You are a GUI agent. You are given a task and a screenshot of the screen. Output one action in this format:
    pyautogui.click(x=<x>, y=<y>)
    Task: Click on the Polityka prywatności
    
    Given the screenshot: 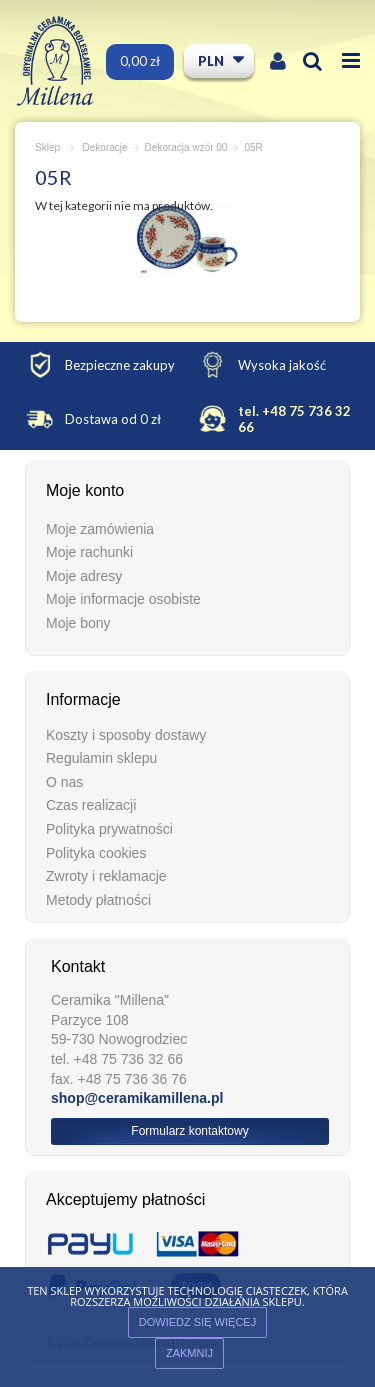 What is the action you would take?
    pyautogui.click(x=109, y=829)
    